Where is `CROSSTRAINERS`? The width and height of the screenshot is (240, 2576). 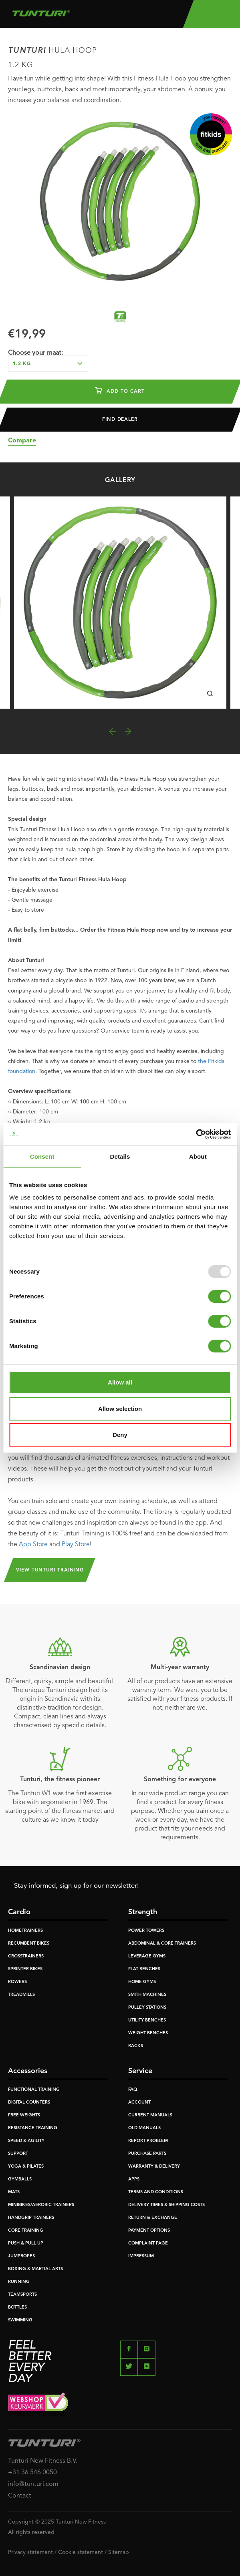 CROSSTRAINERS is located at coordinates (26, 1956).